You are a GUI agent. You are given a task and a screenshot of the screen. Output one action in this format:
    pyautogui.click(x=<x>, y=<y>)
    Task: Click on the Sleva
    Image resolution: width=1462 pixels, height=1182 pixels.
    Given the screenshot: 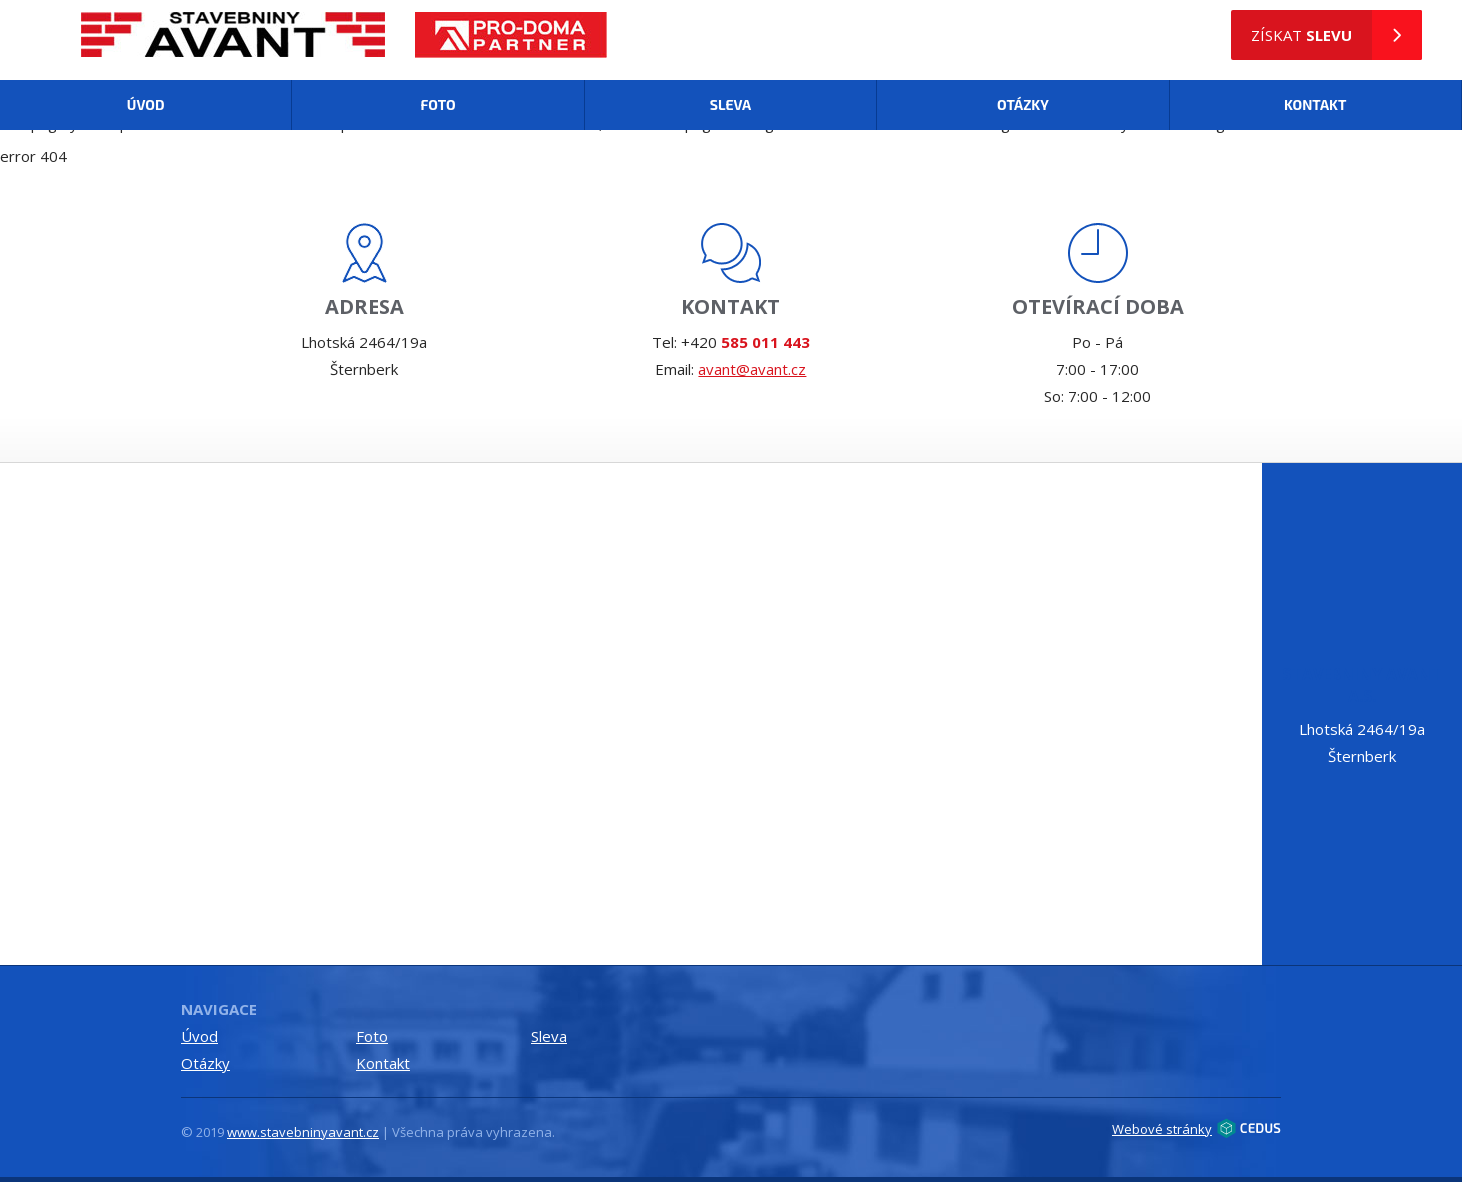 What is the action you would take?
    pyautogui.click(x=730, y=104)
    